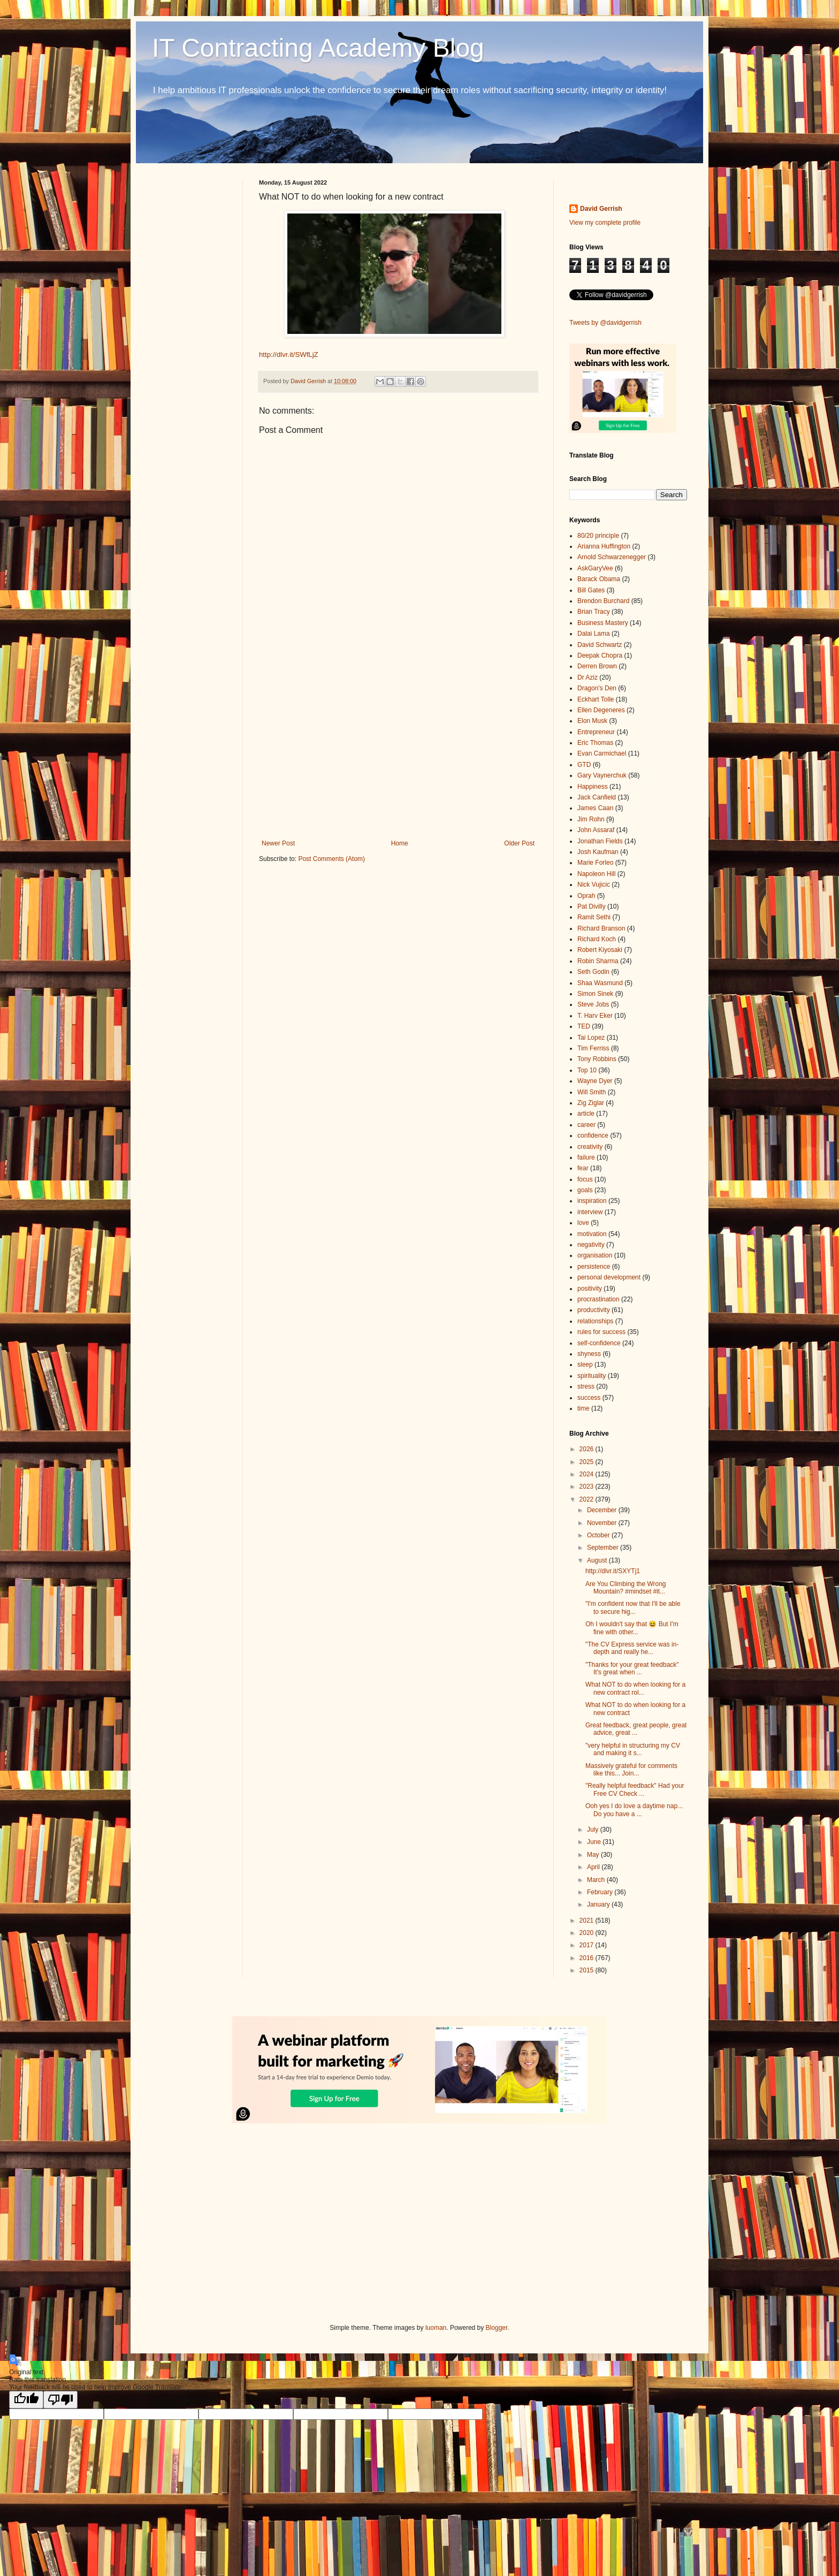 Image resolution: width=839 pixels, height=2576 pixels. Describe the element at coordinates (594, 1854) in the screenshot. I see `May` at that location.